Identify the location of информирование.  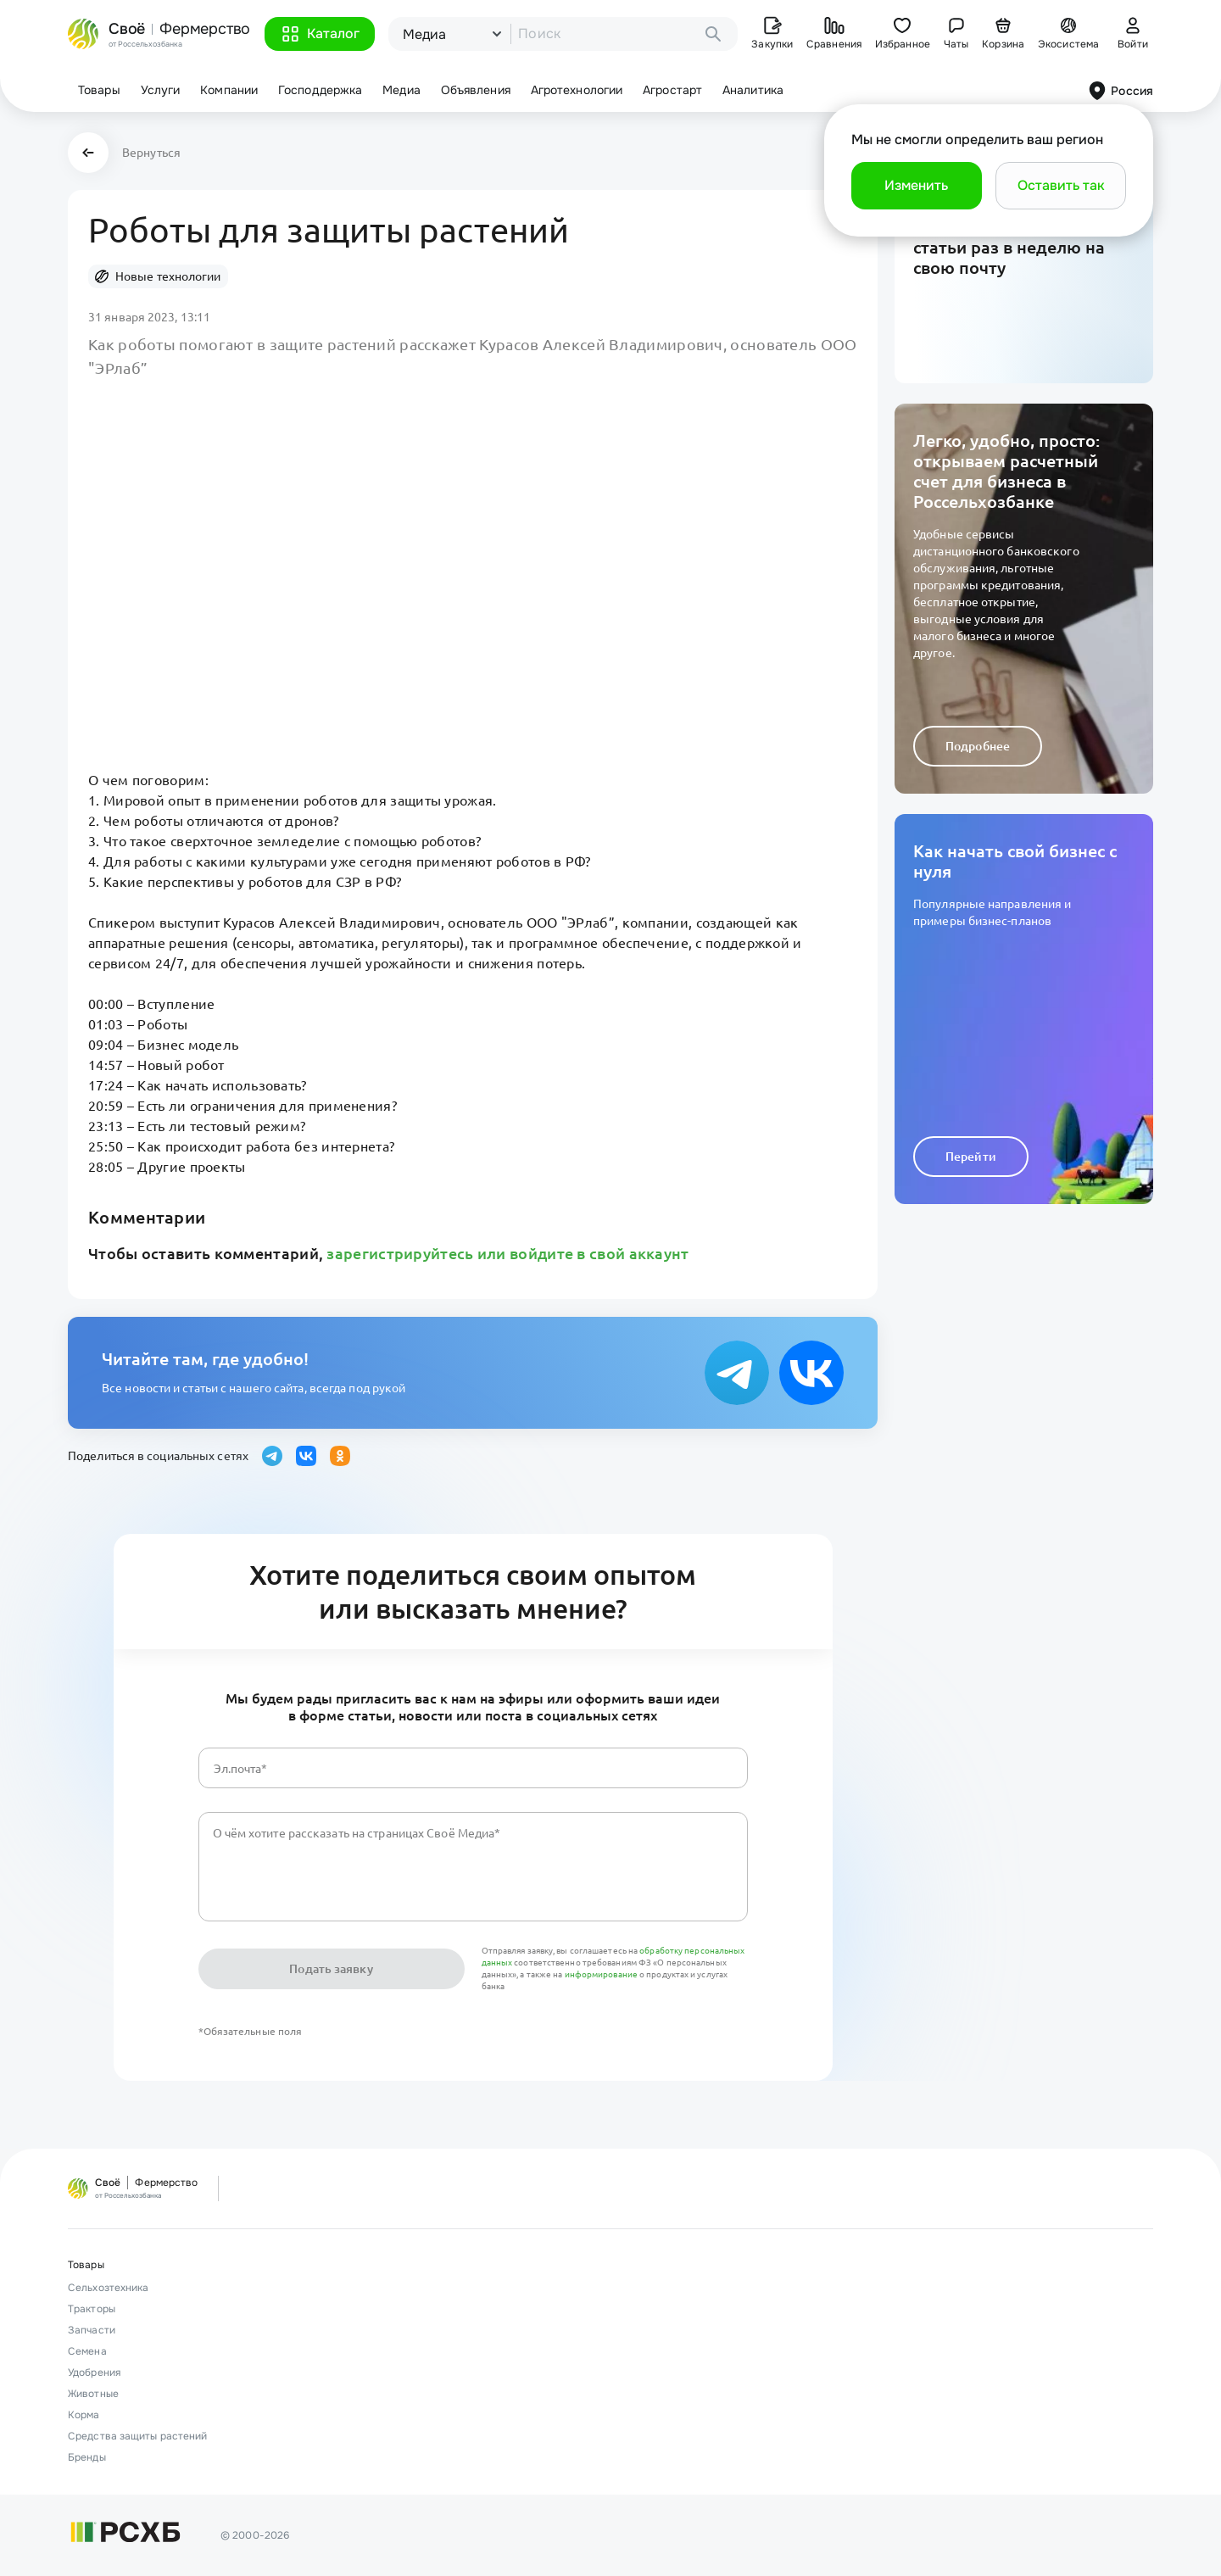
(602, 1974).